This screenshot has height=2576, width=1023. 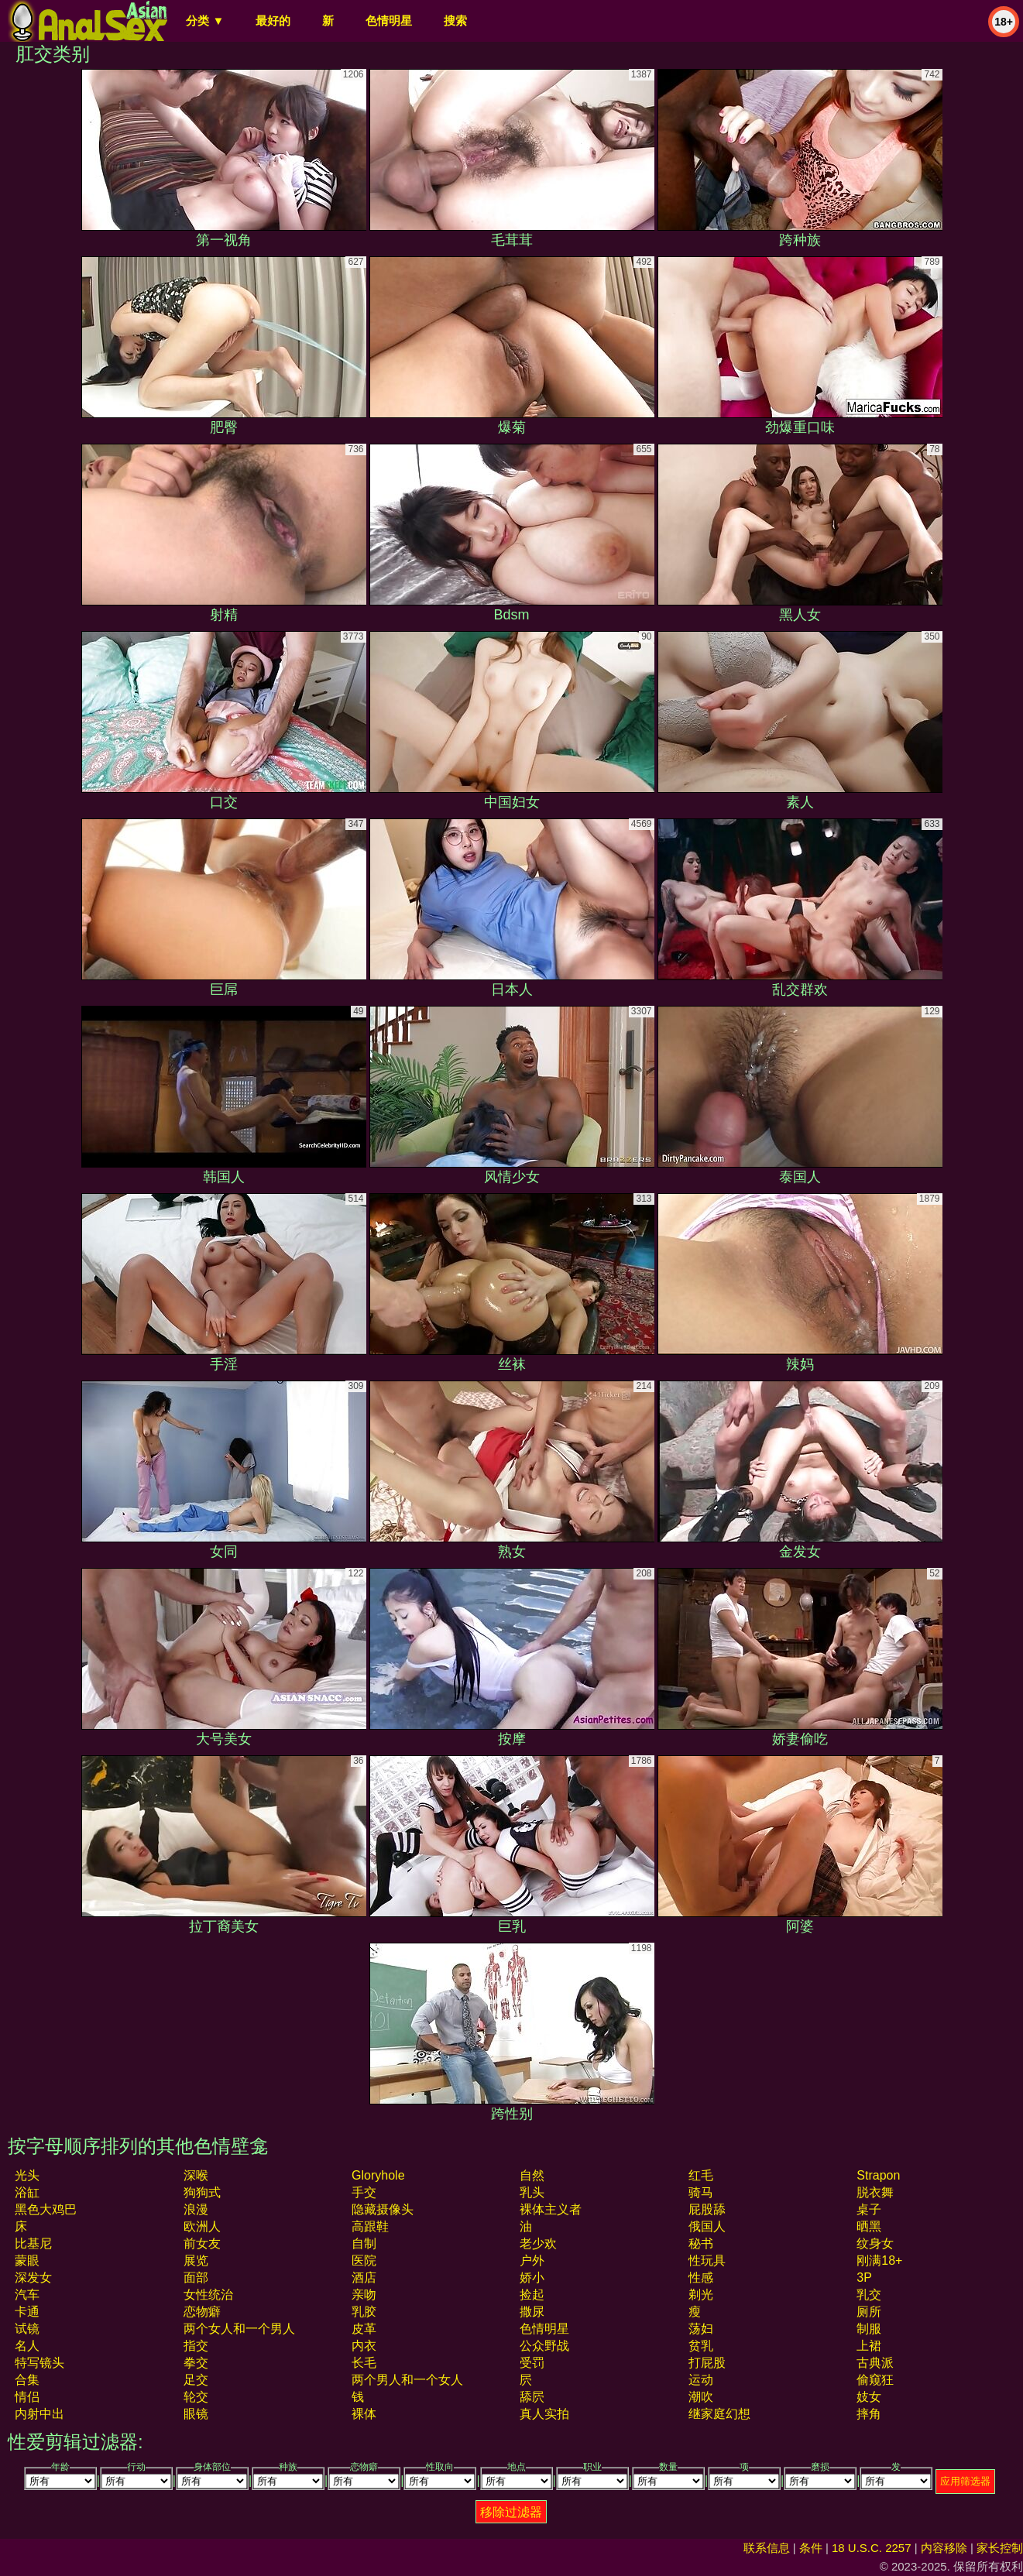 I want to click on 比基尼, so click(x=33, y=2243).